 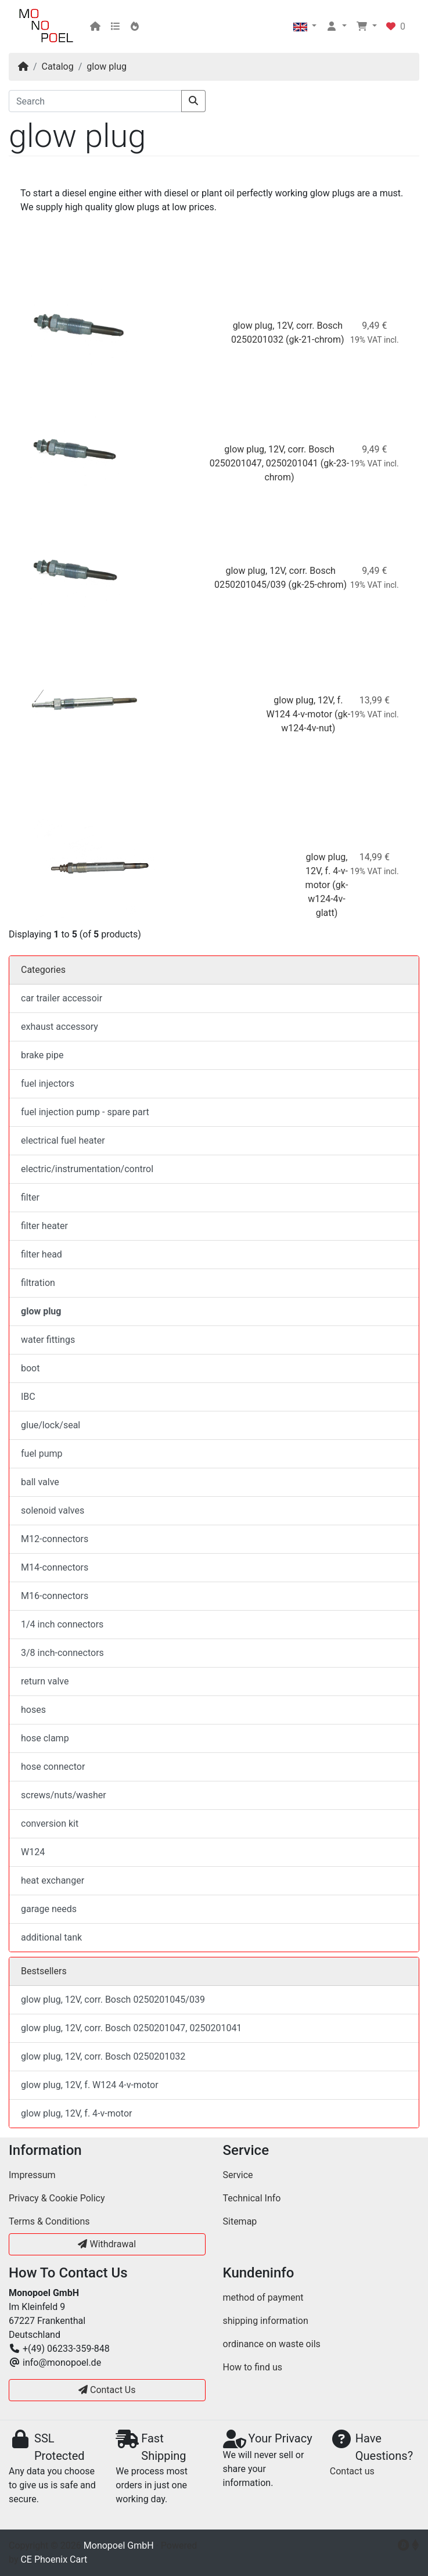 I want to click on filter heater, so click(x=44, y=1225).